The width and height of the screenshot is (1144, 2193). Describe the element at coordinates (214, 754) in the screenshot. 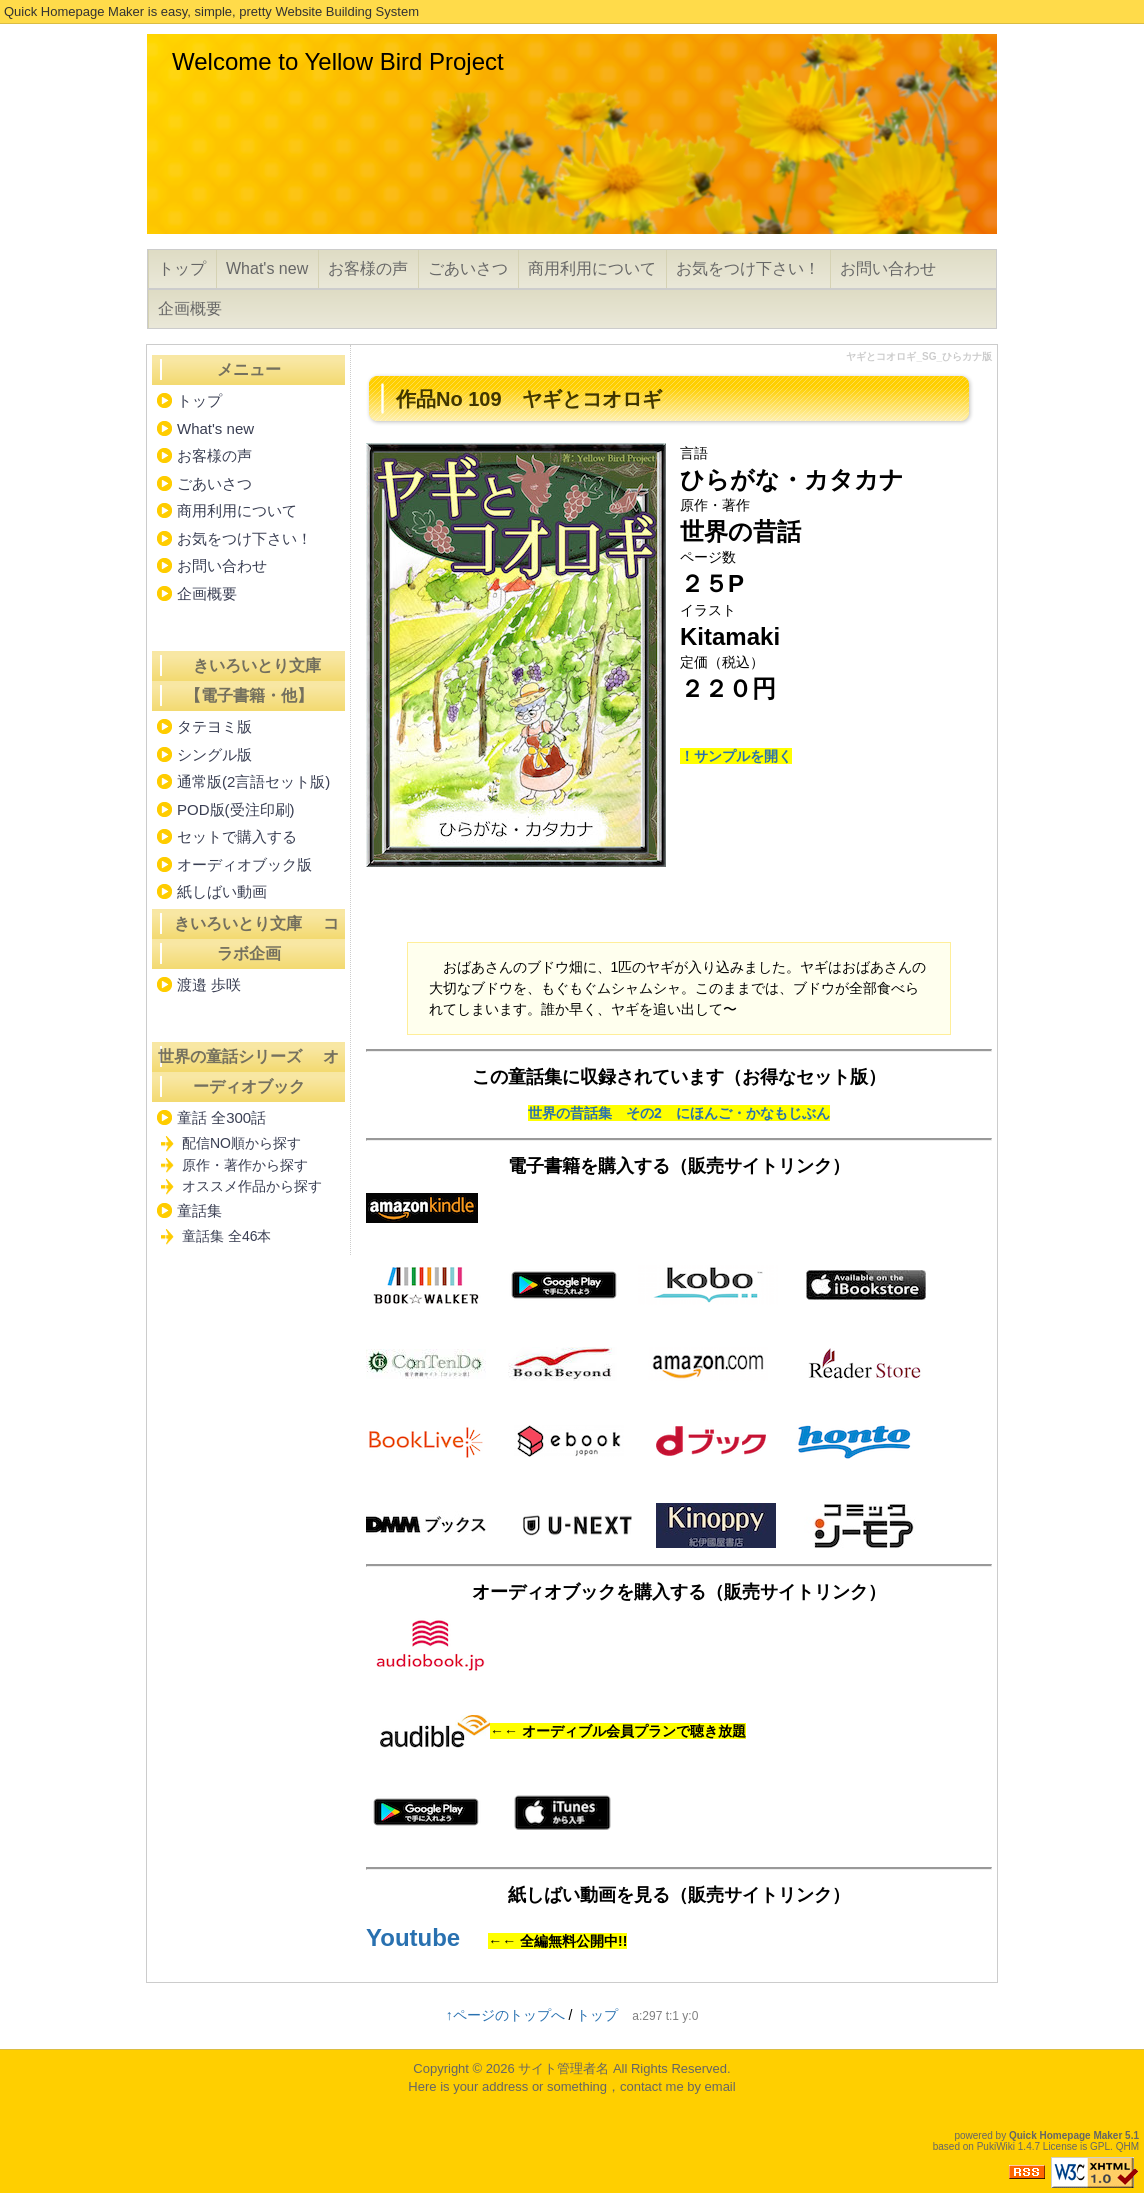

I see `シングル版` at that location.